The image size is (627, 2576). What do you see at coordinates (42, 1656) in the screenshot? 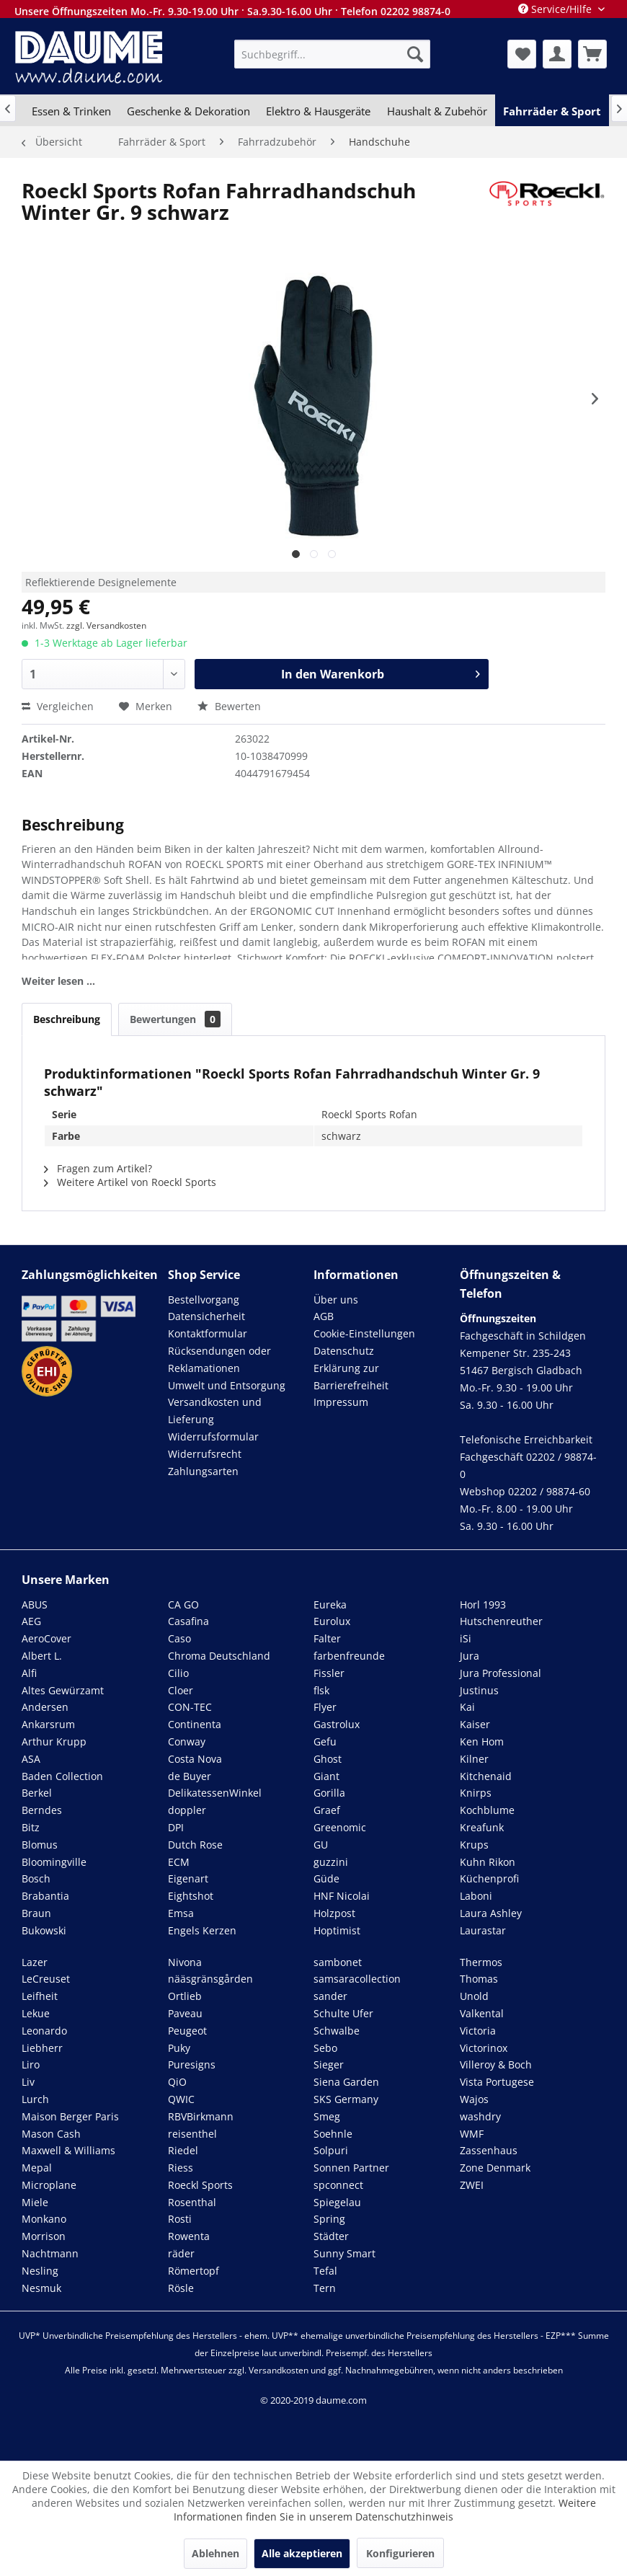
I see `Albert L.` at bounding box center [42, 1656].